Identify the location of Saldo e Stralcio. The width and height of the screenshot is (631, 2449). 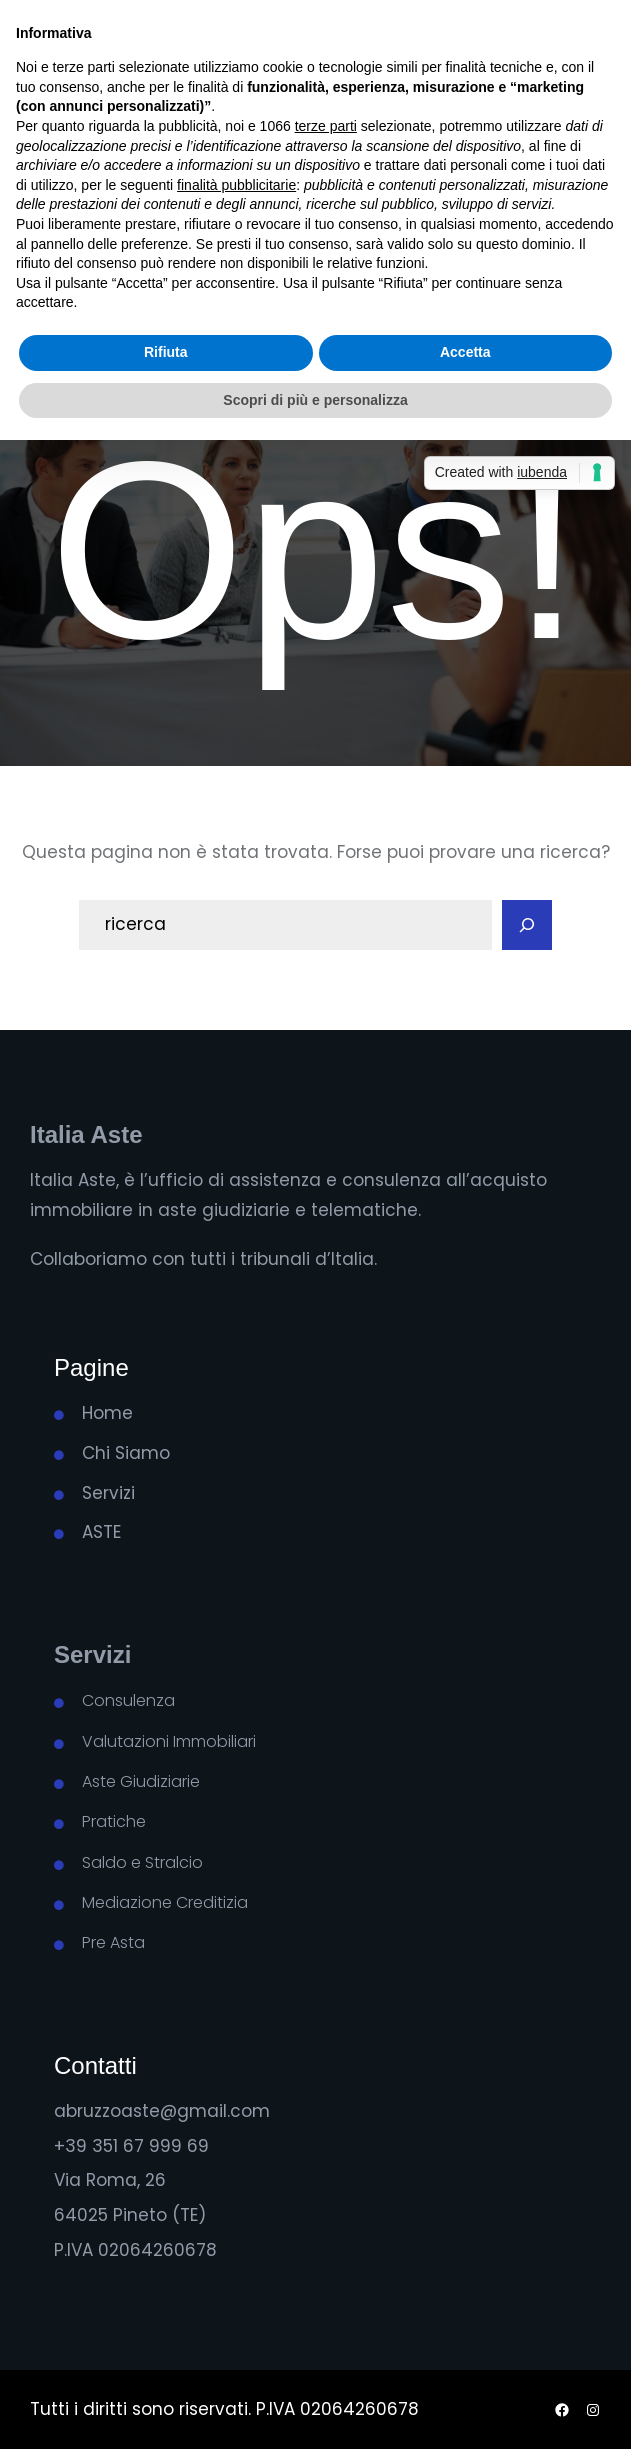
(142, 1862).